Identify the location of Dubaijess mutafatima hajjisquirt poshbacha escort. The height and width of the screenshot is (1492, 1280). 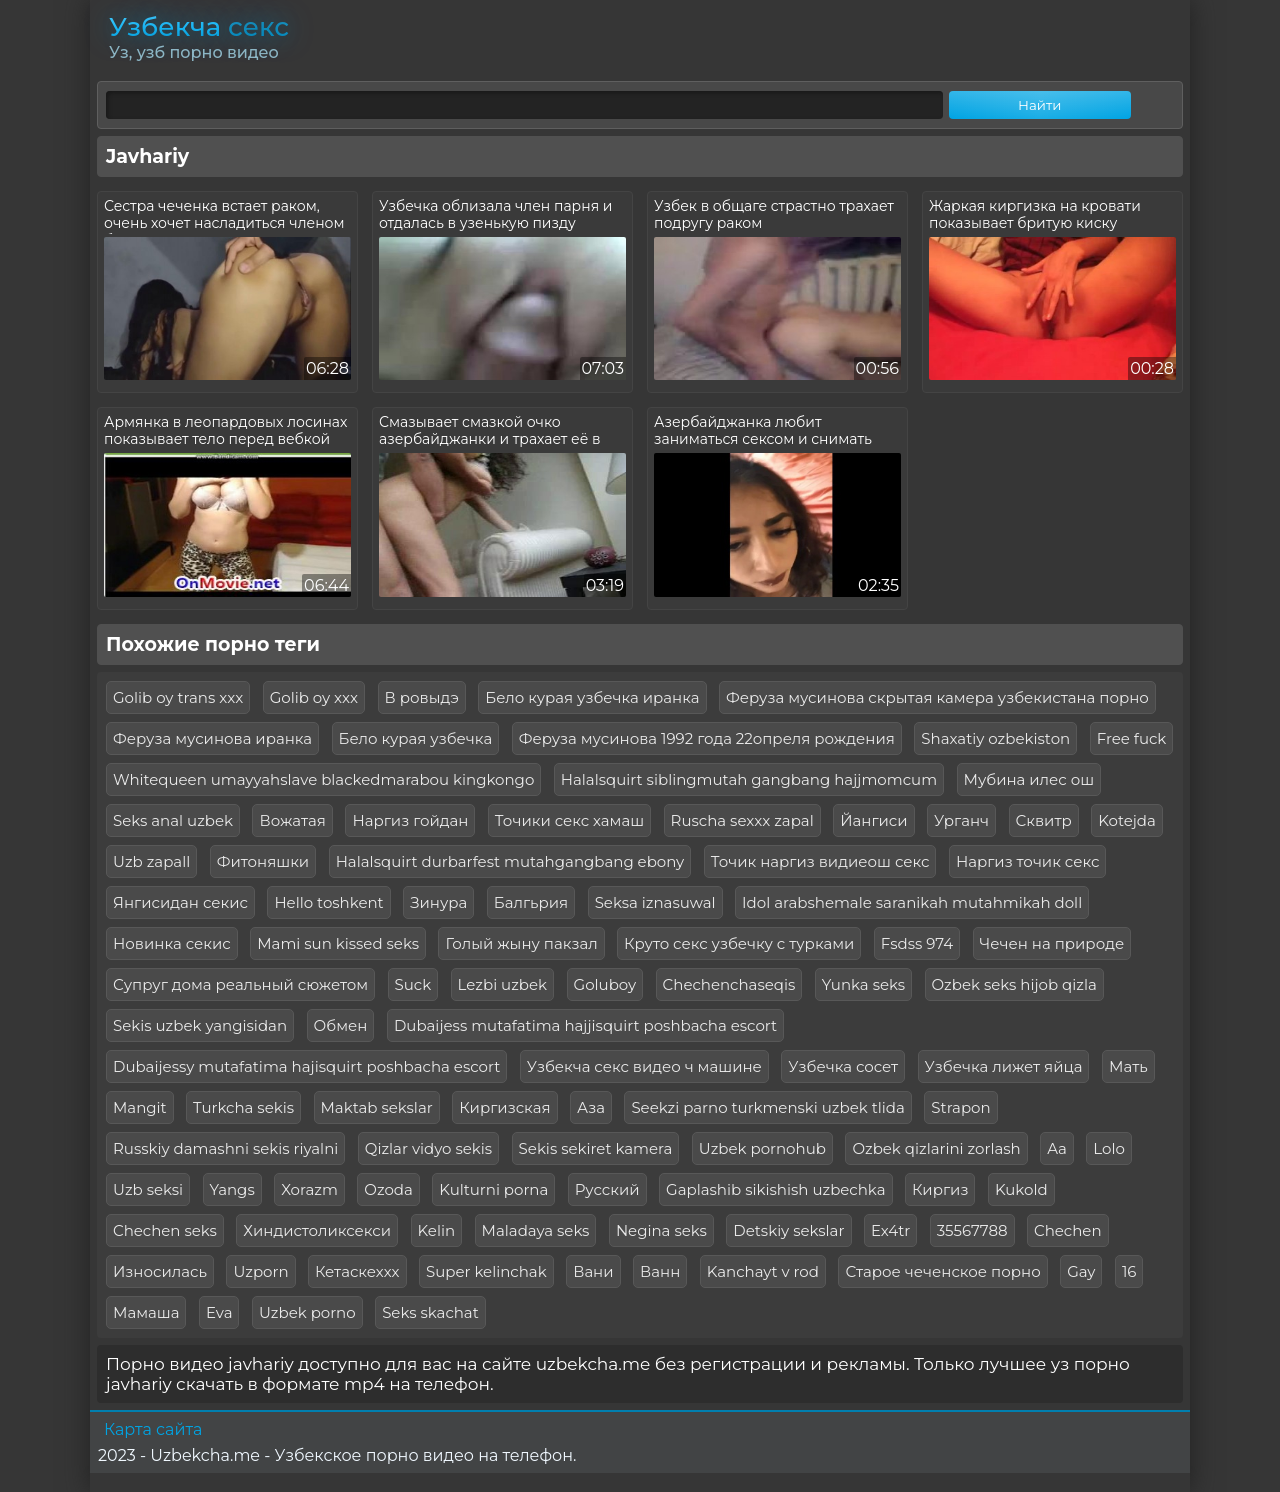
(585, 1025).